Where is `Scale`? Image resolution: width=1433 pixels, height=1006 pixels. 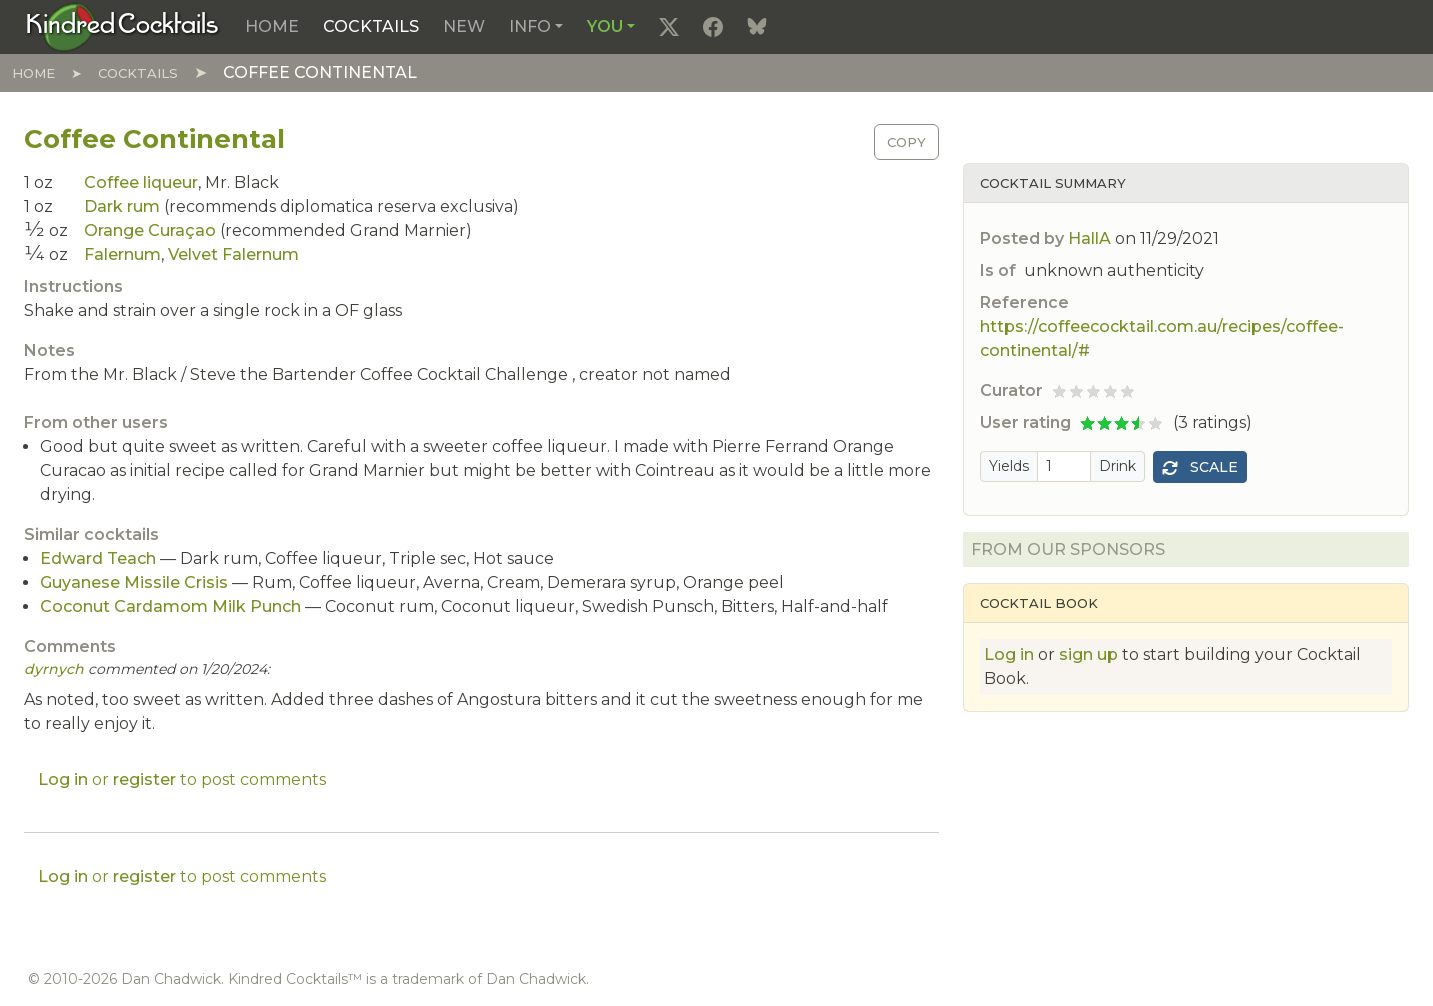 Scale is located at coordinates (1200, 467).